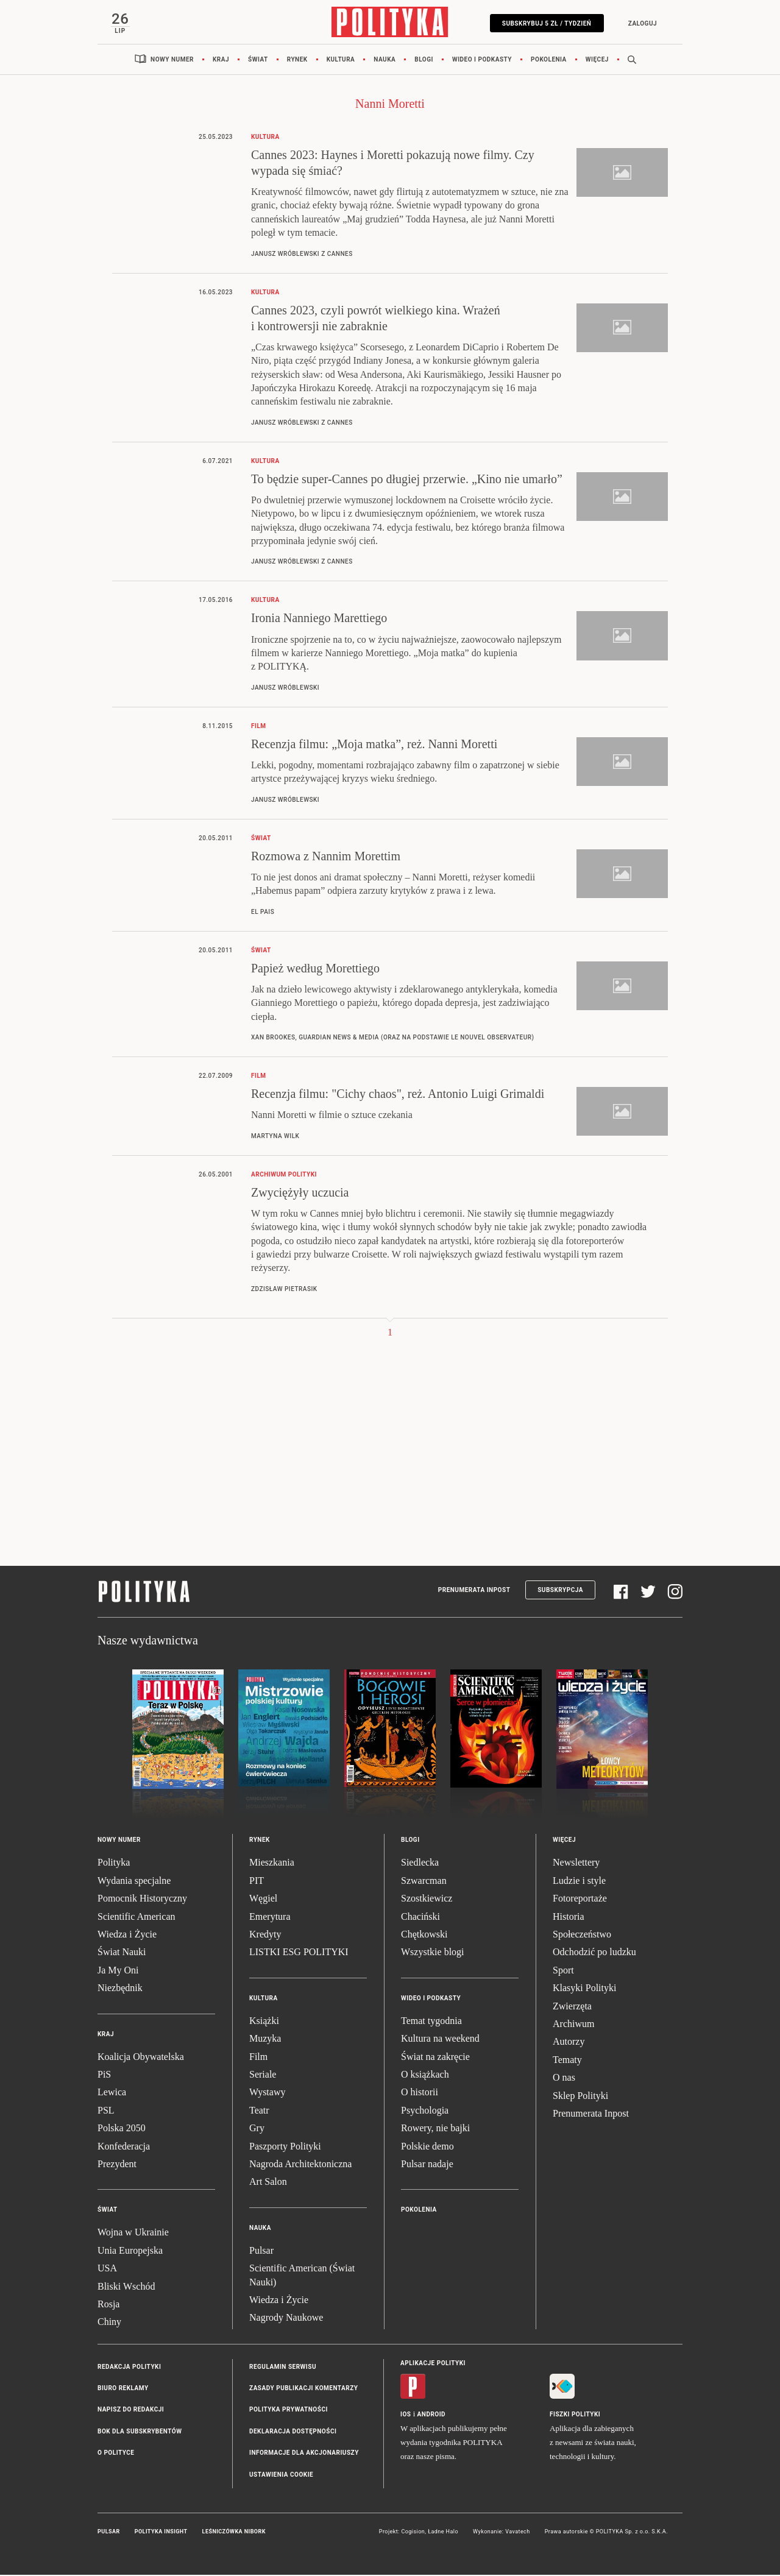  Describe the element at coordinates (142, 1900) in the screenshot. I see `Pomocnik Historyczny` at that location.